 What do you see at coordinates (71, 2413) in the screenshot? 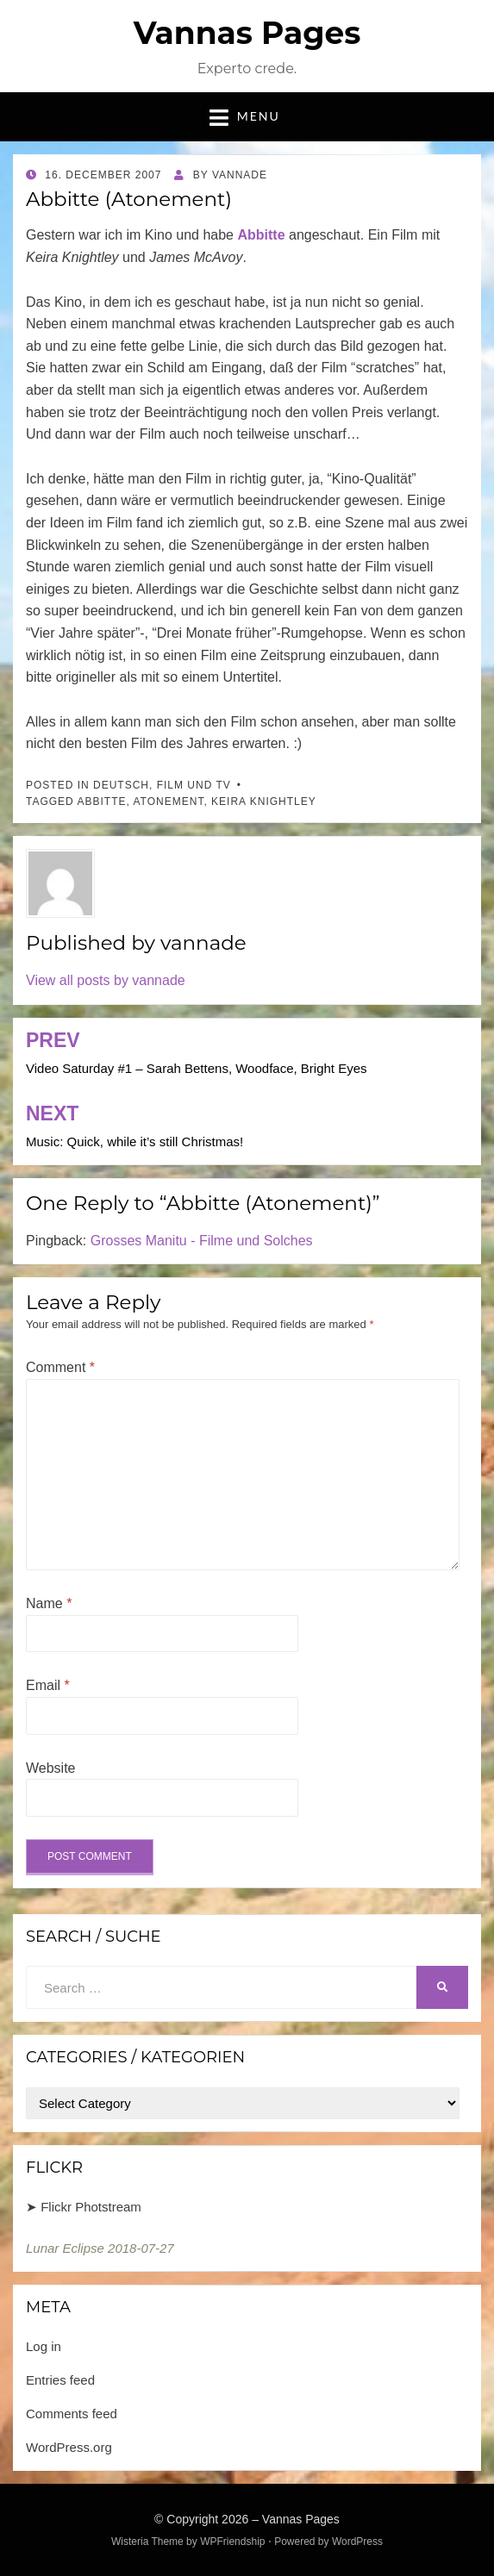
I see `Comments feed` at bounding box center [71, 2413].